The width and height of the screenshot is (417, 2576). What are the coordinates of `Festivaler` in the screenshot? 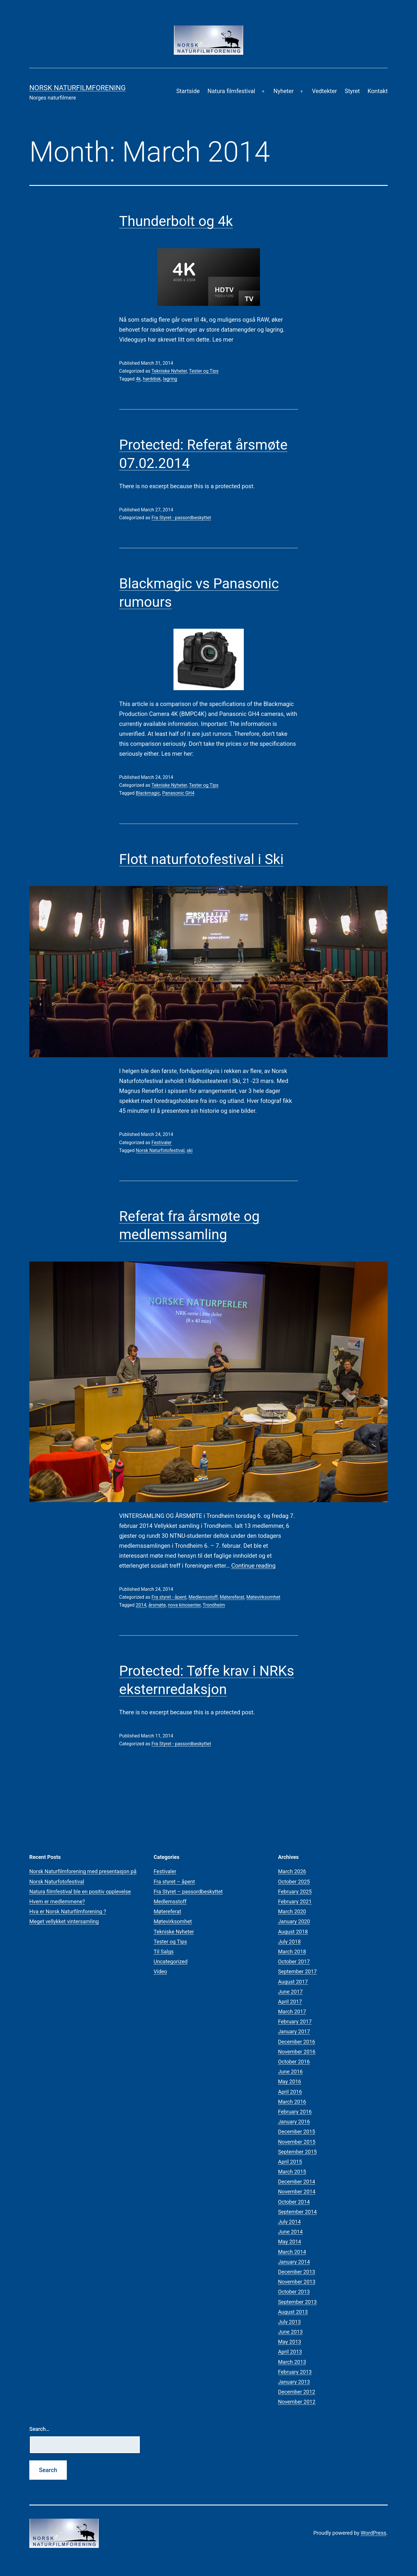 It's located at (162, 1142).